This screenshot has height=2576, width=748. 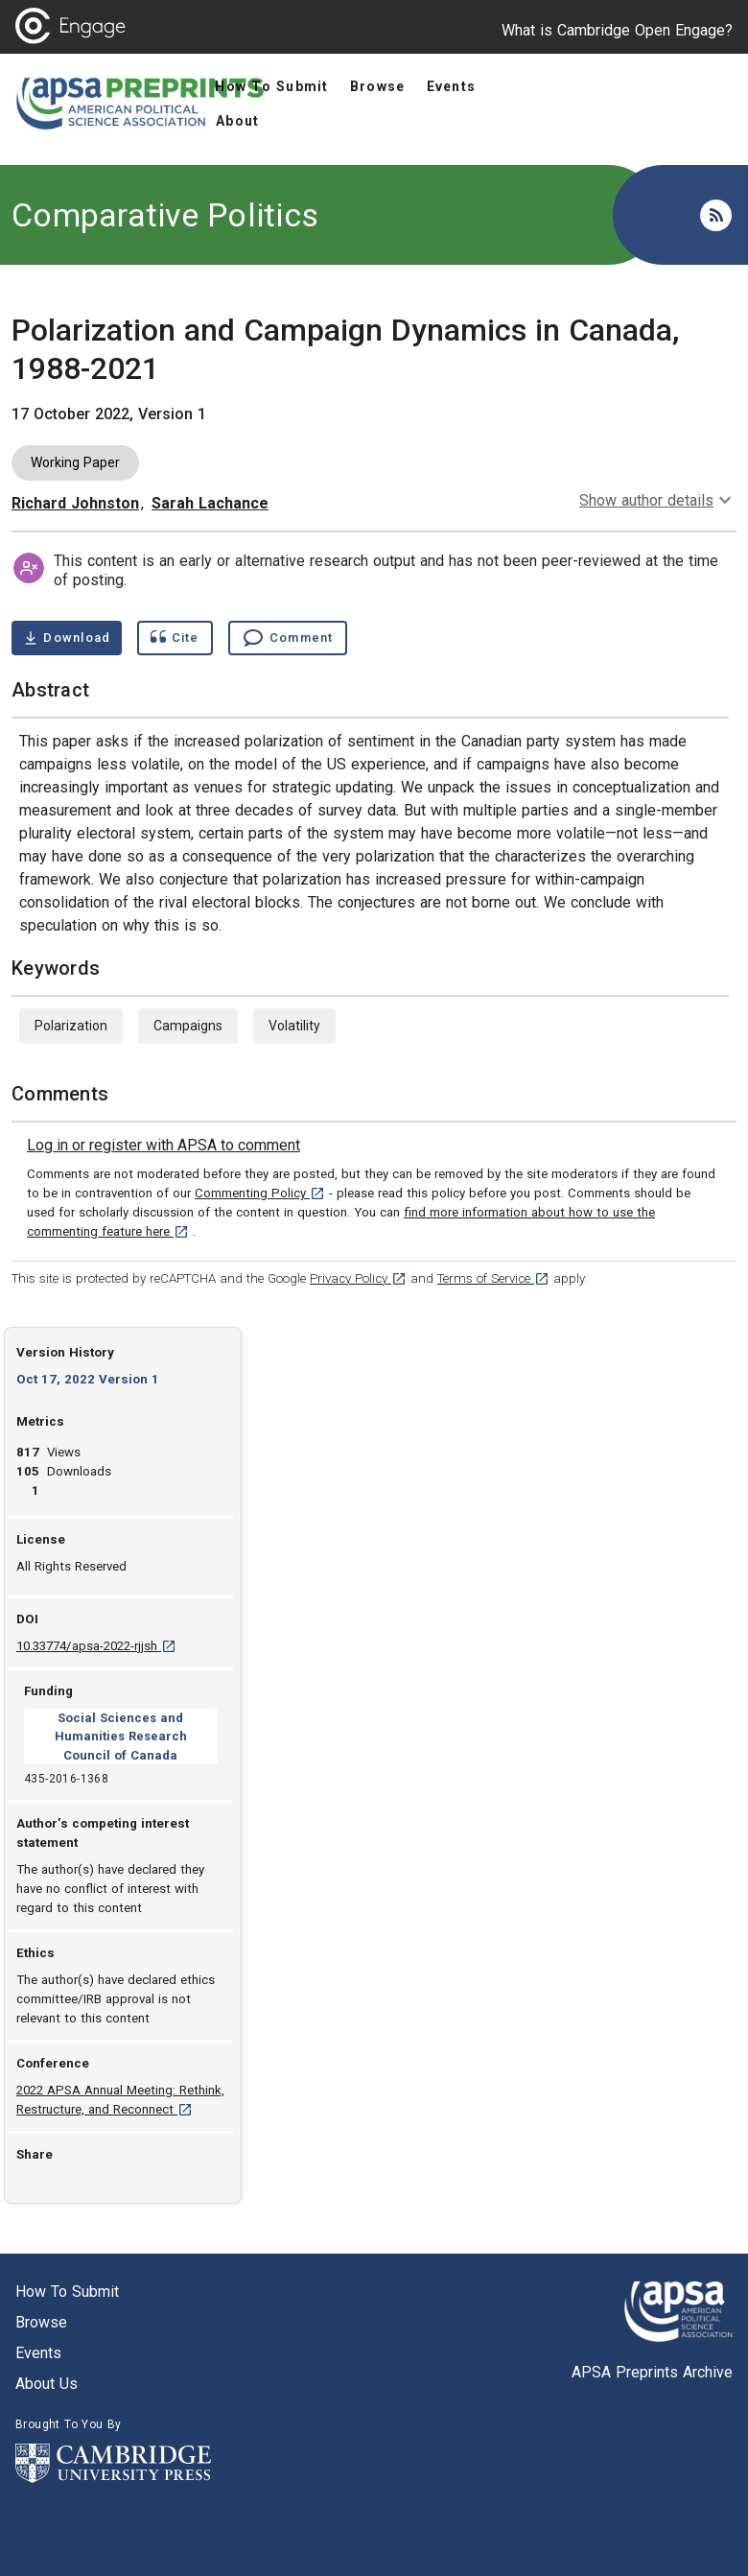 What do you see at coordinates (46, 2384) in the screenshot?
I see `About us` at bounding box center [46, 2384].